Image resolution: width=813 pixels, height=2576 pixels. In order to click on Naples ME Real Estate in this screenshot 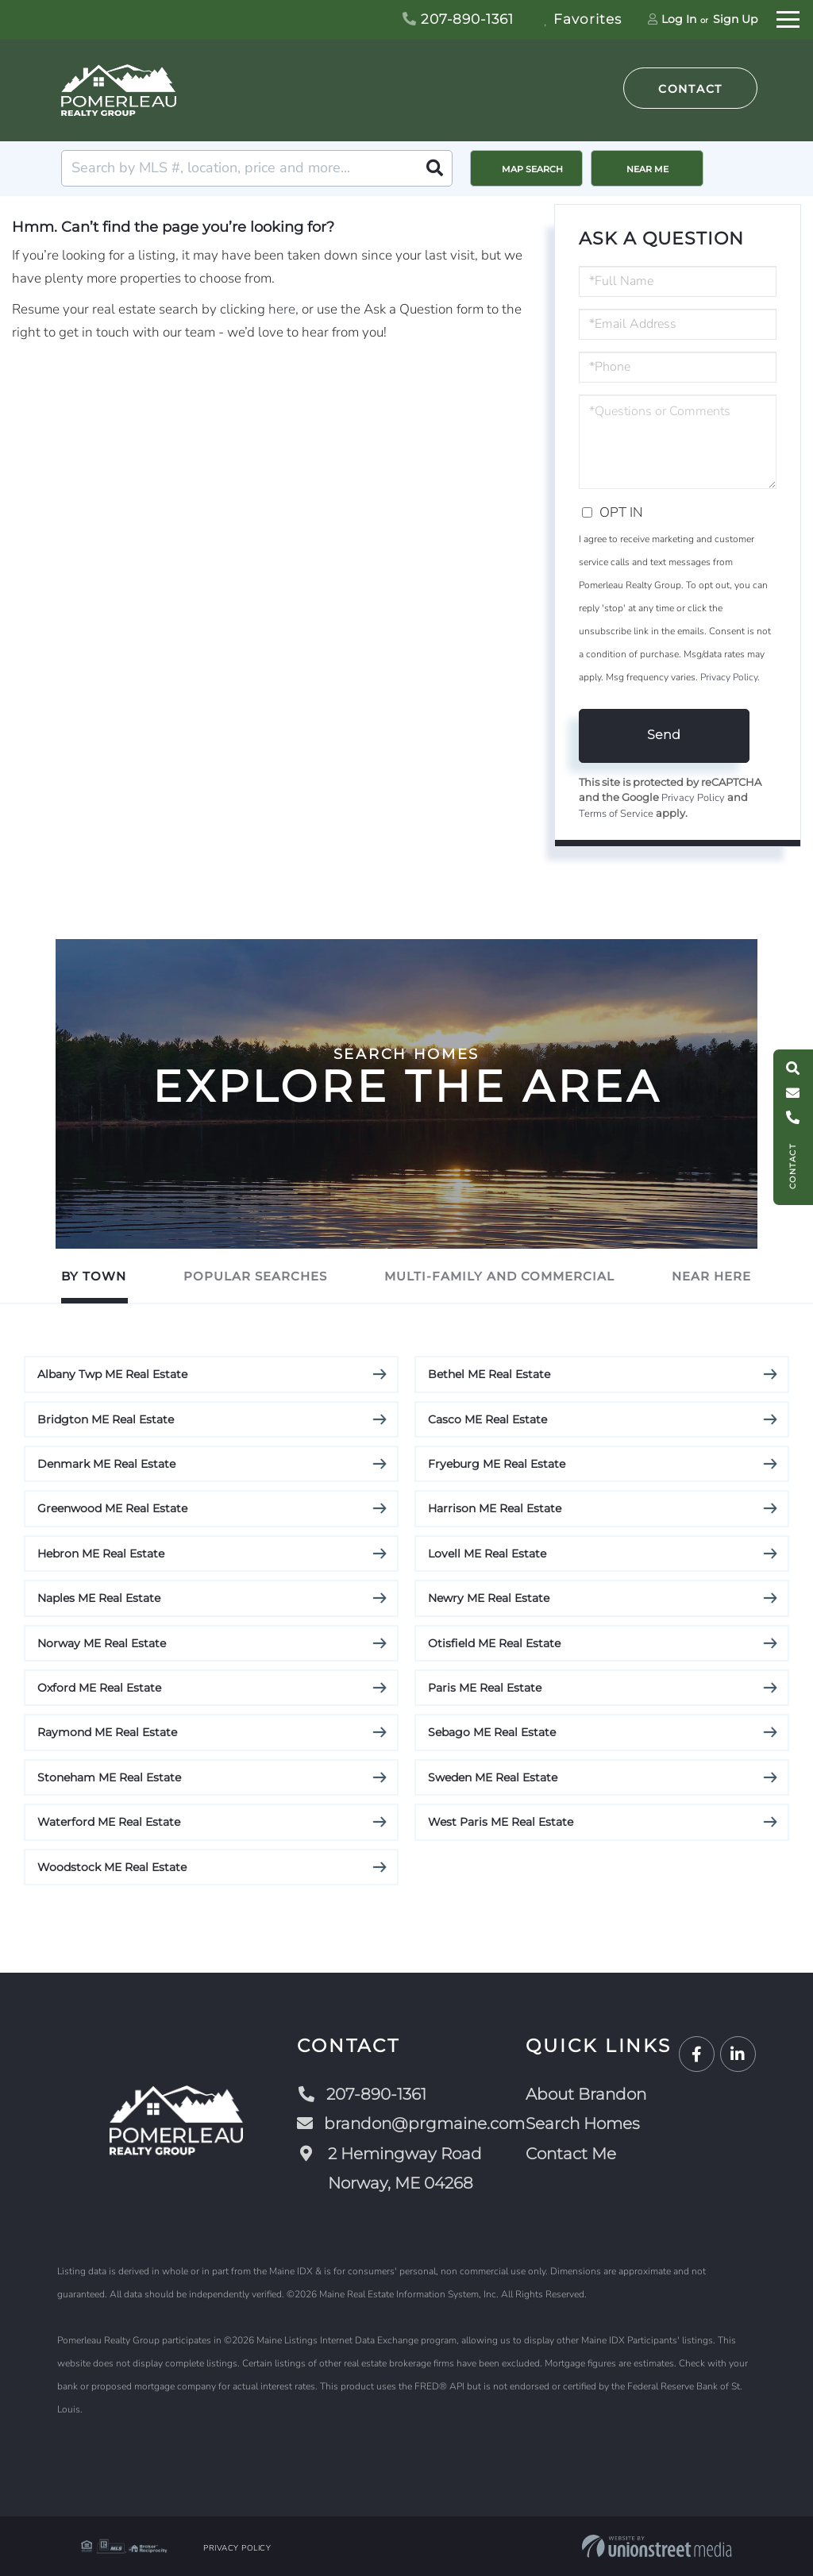, I will do `click(98, 1598)`.